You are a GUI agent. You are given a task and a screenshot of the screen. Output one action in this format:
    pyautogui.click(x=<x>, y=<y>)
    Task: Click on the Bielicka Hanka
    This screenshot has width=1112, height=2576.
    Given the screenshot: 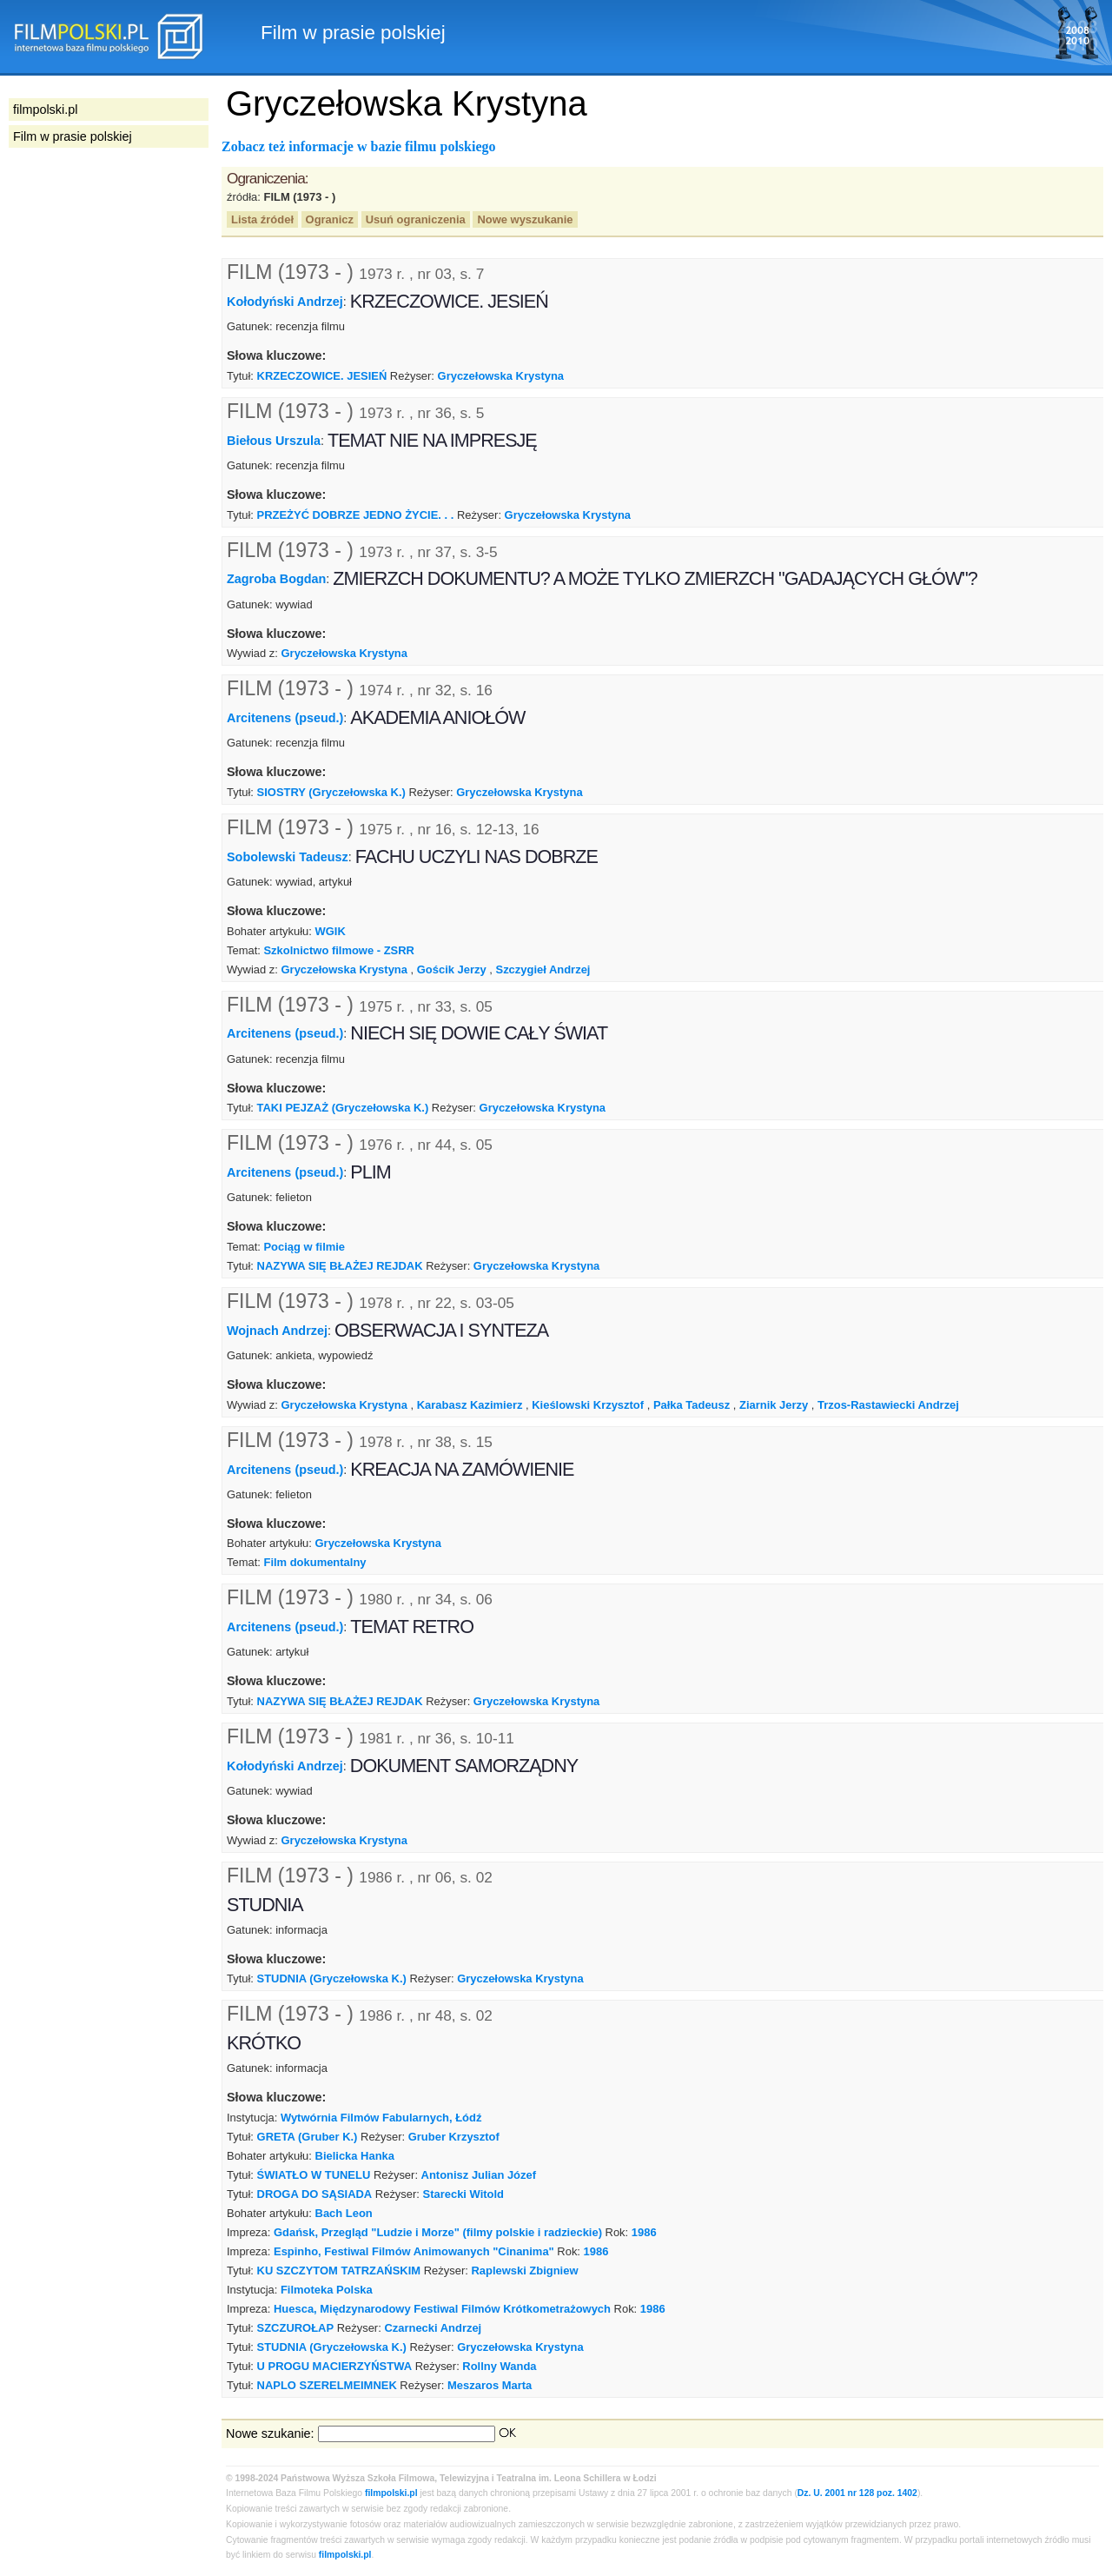 What is the action you would take?
    pyautogui.click(x=354, y=2155)
    